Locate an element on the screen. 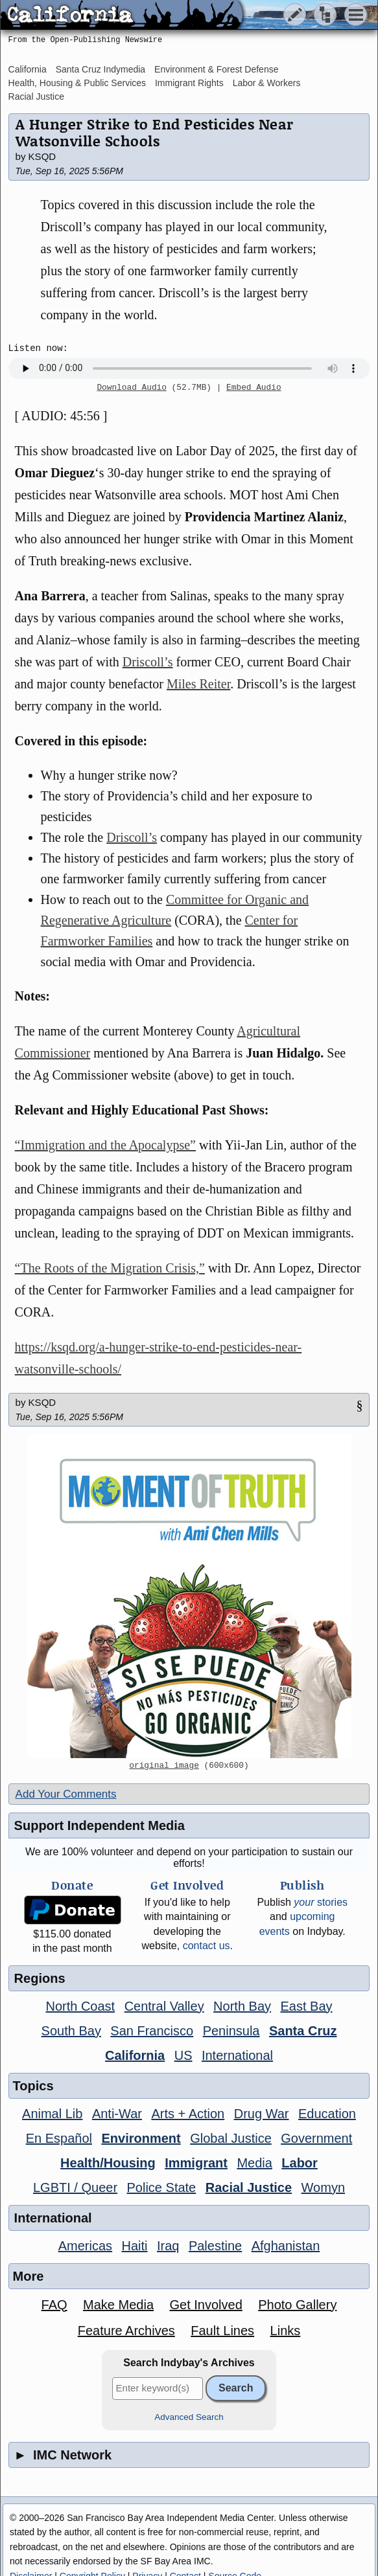 The height and width of the screenshot is (2576, 378). Santa Cruz Indymedia is located at coordinates (101, 69).